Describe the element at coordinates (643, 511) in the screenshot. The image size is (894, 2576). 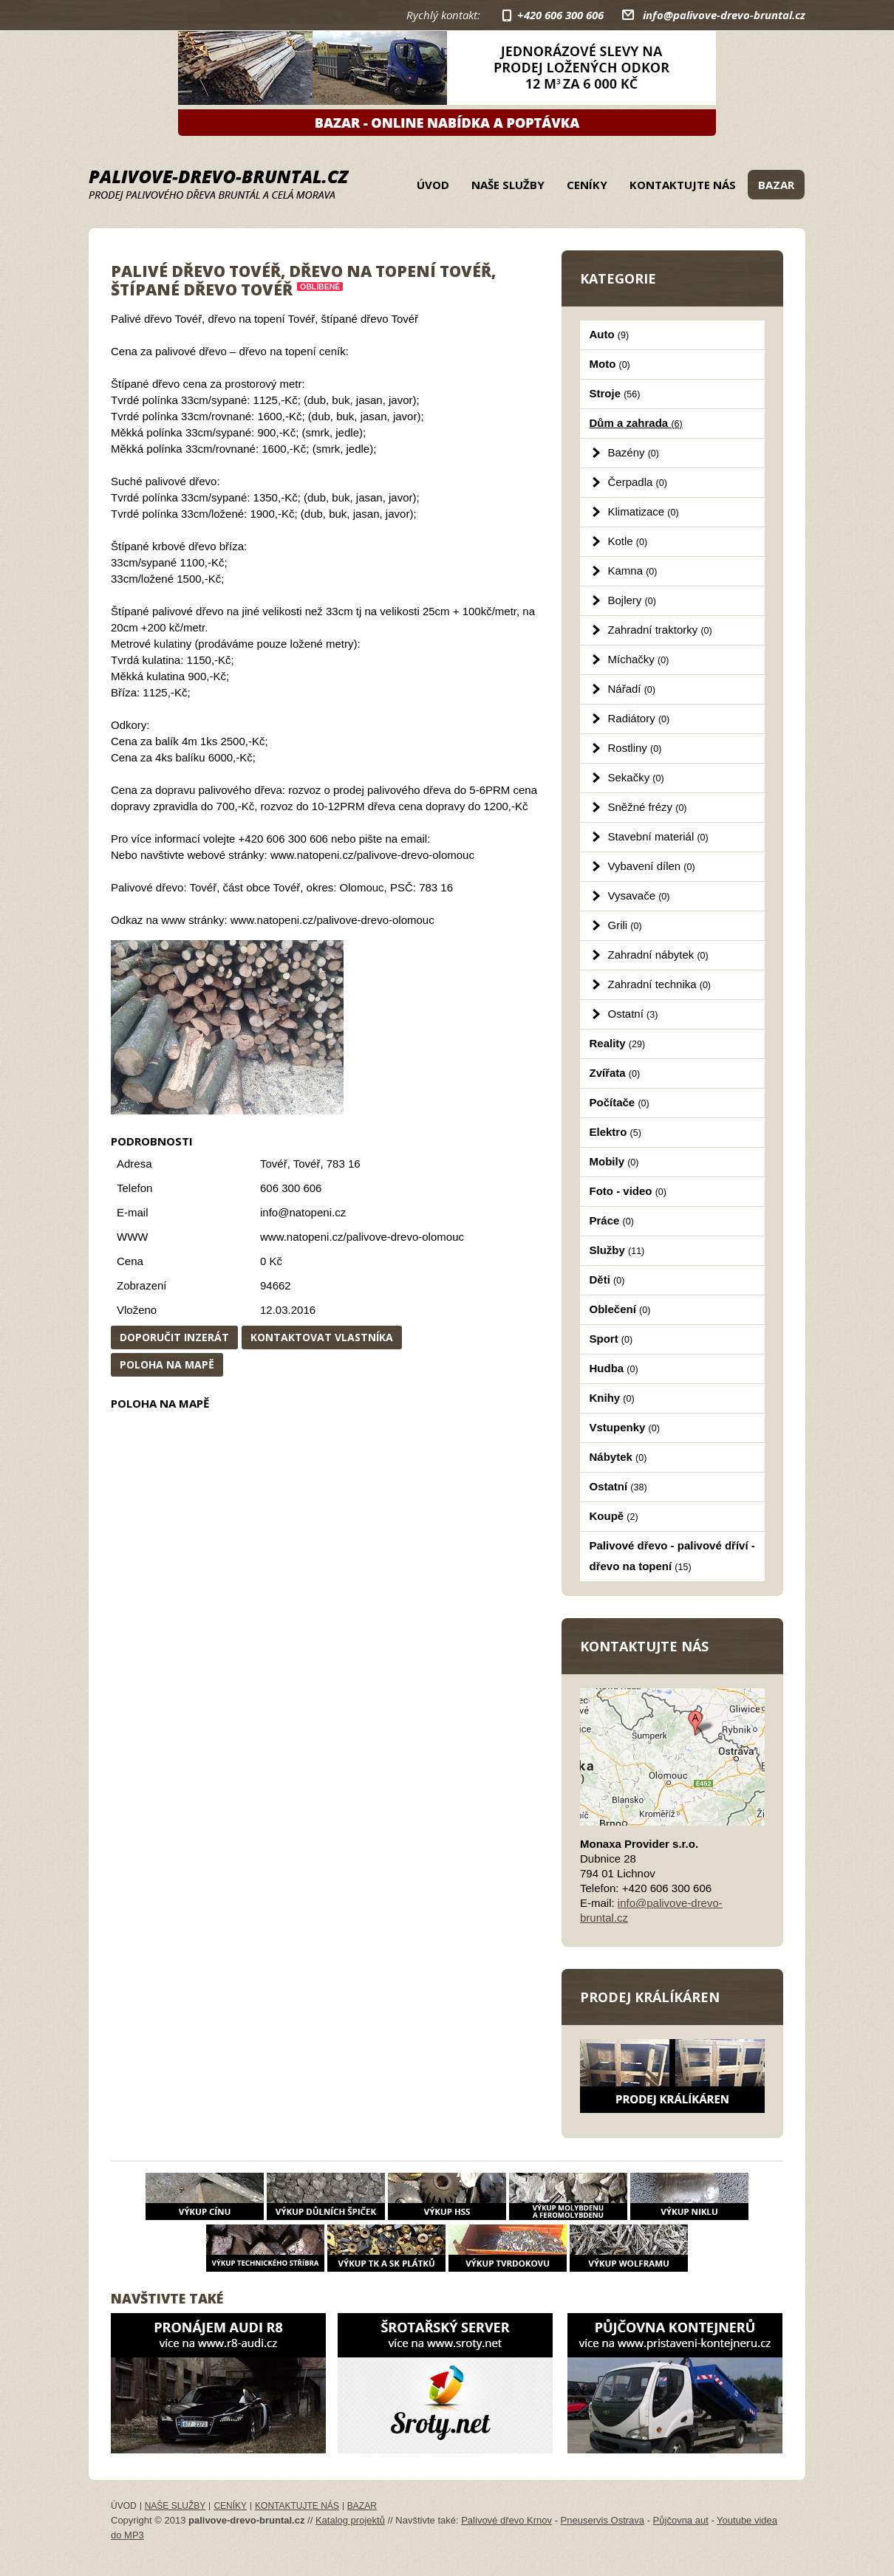
I see `Klimatizace` at that location.